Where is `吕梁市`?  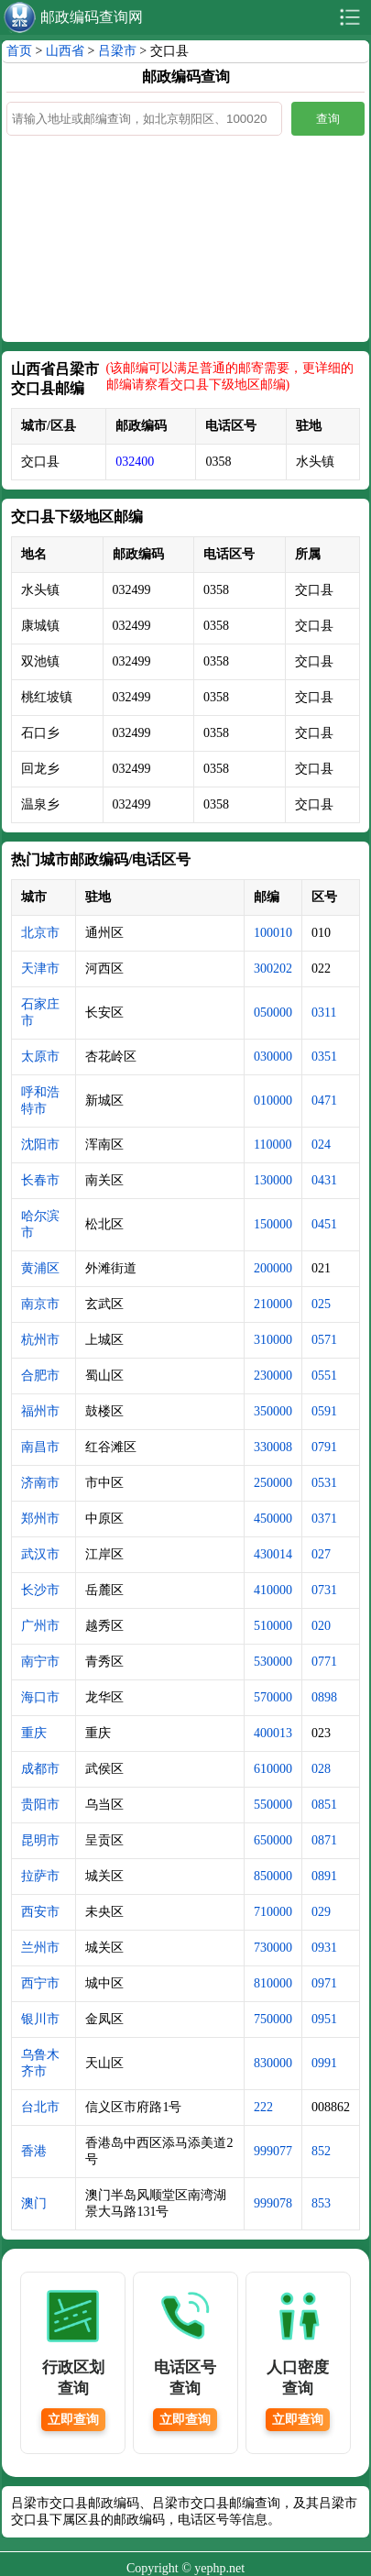 吕梁市 is located at coordinates (117, 51).